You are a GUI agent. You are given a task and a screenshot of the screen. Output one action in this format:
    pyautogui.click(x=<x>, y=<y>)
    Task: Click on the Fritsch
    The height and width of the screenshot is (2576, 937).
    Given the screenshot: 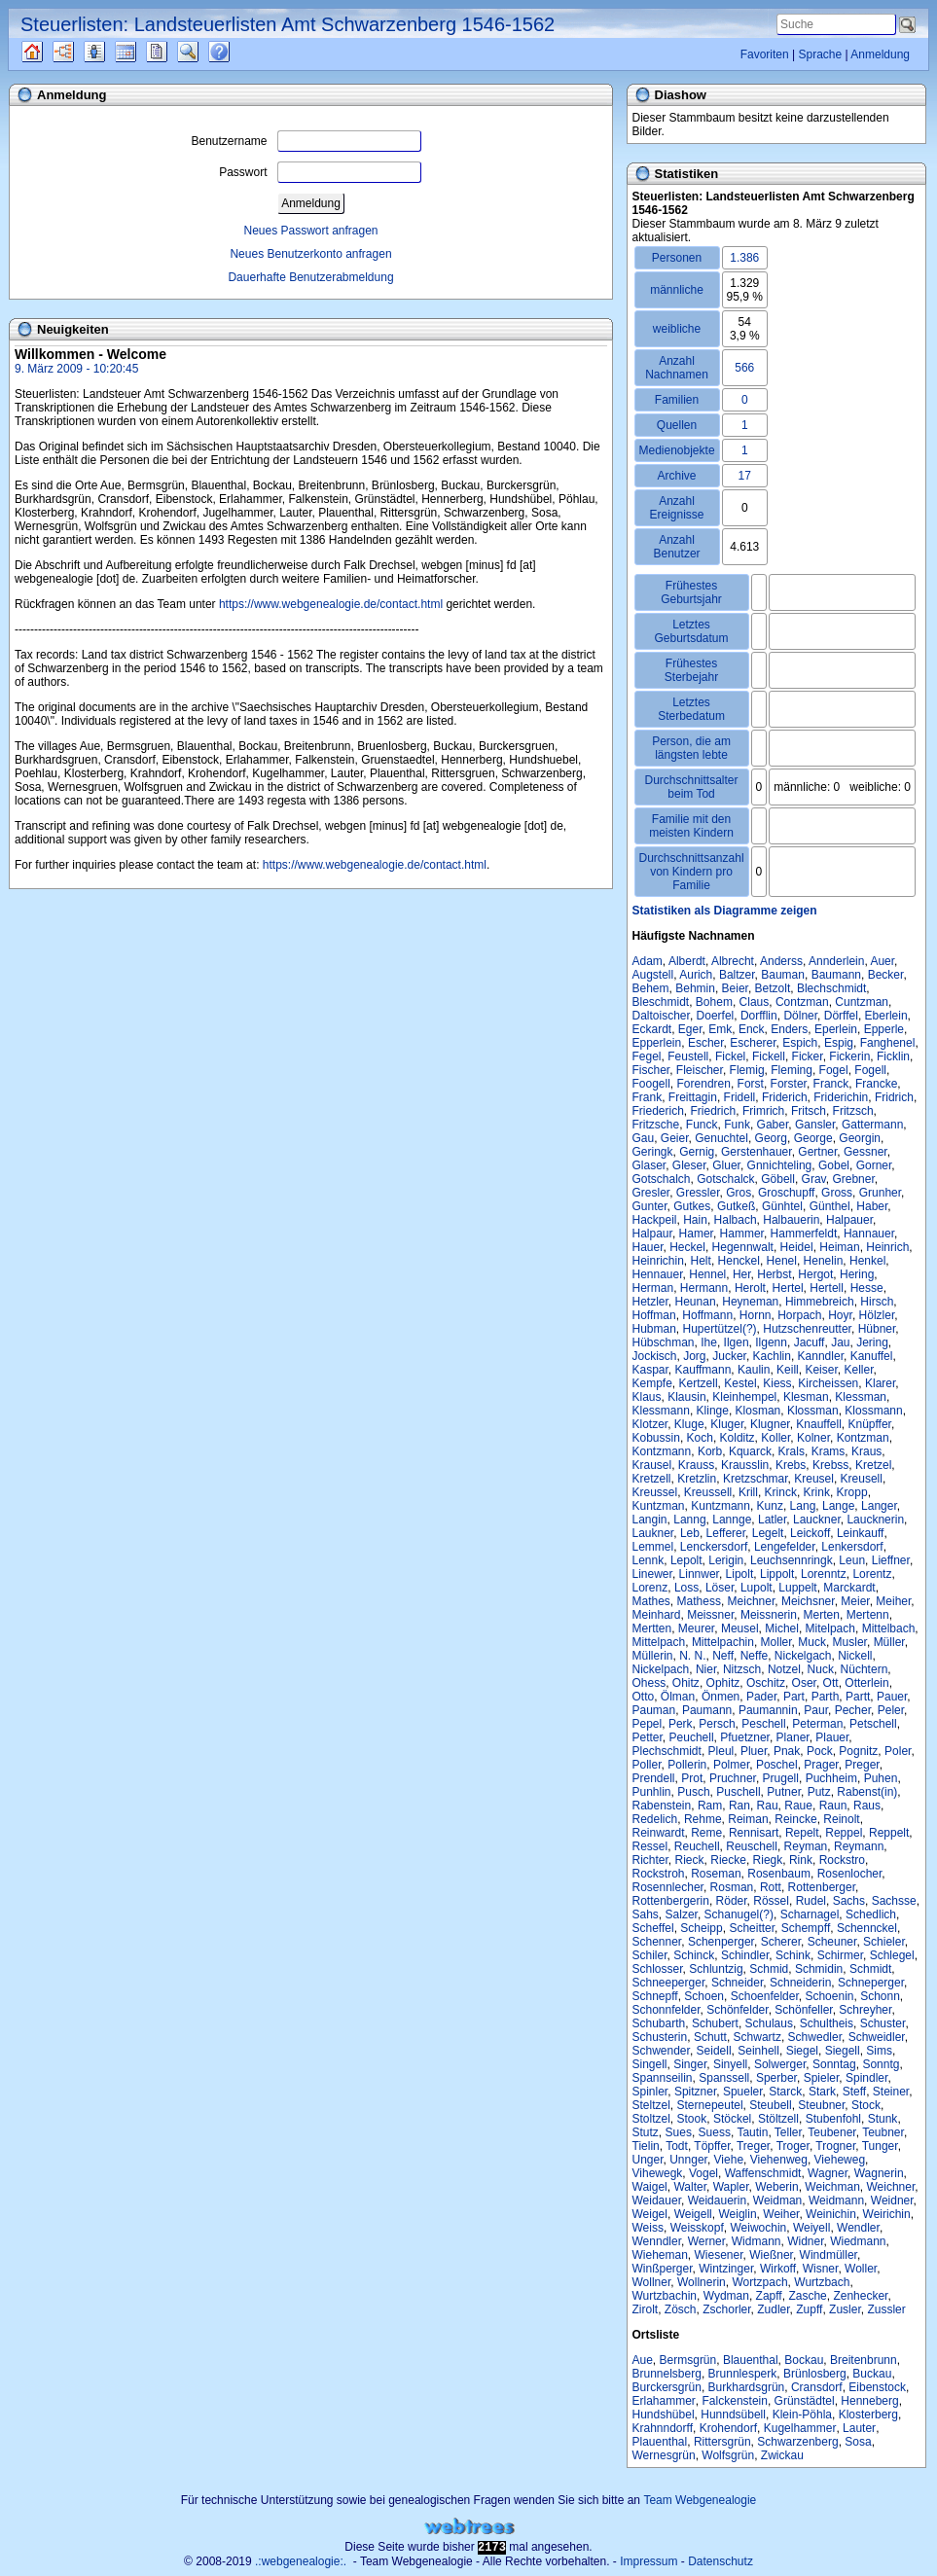 What is the action you would take?
    pyautogui.click(x=808, y=1111)
    